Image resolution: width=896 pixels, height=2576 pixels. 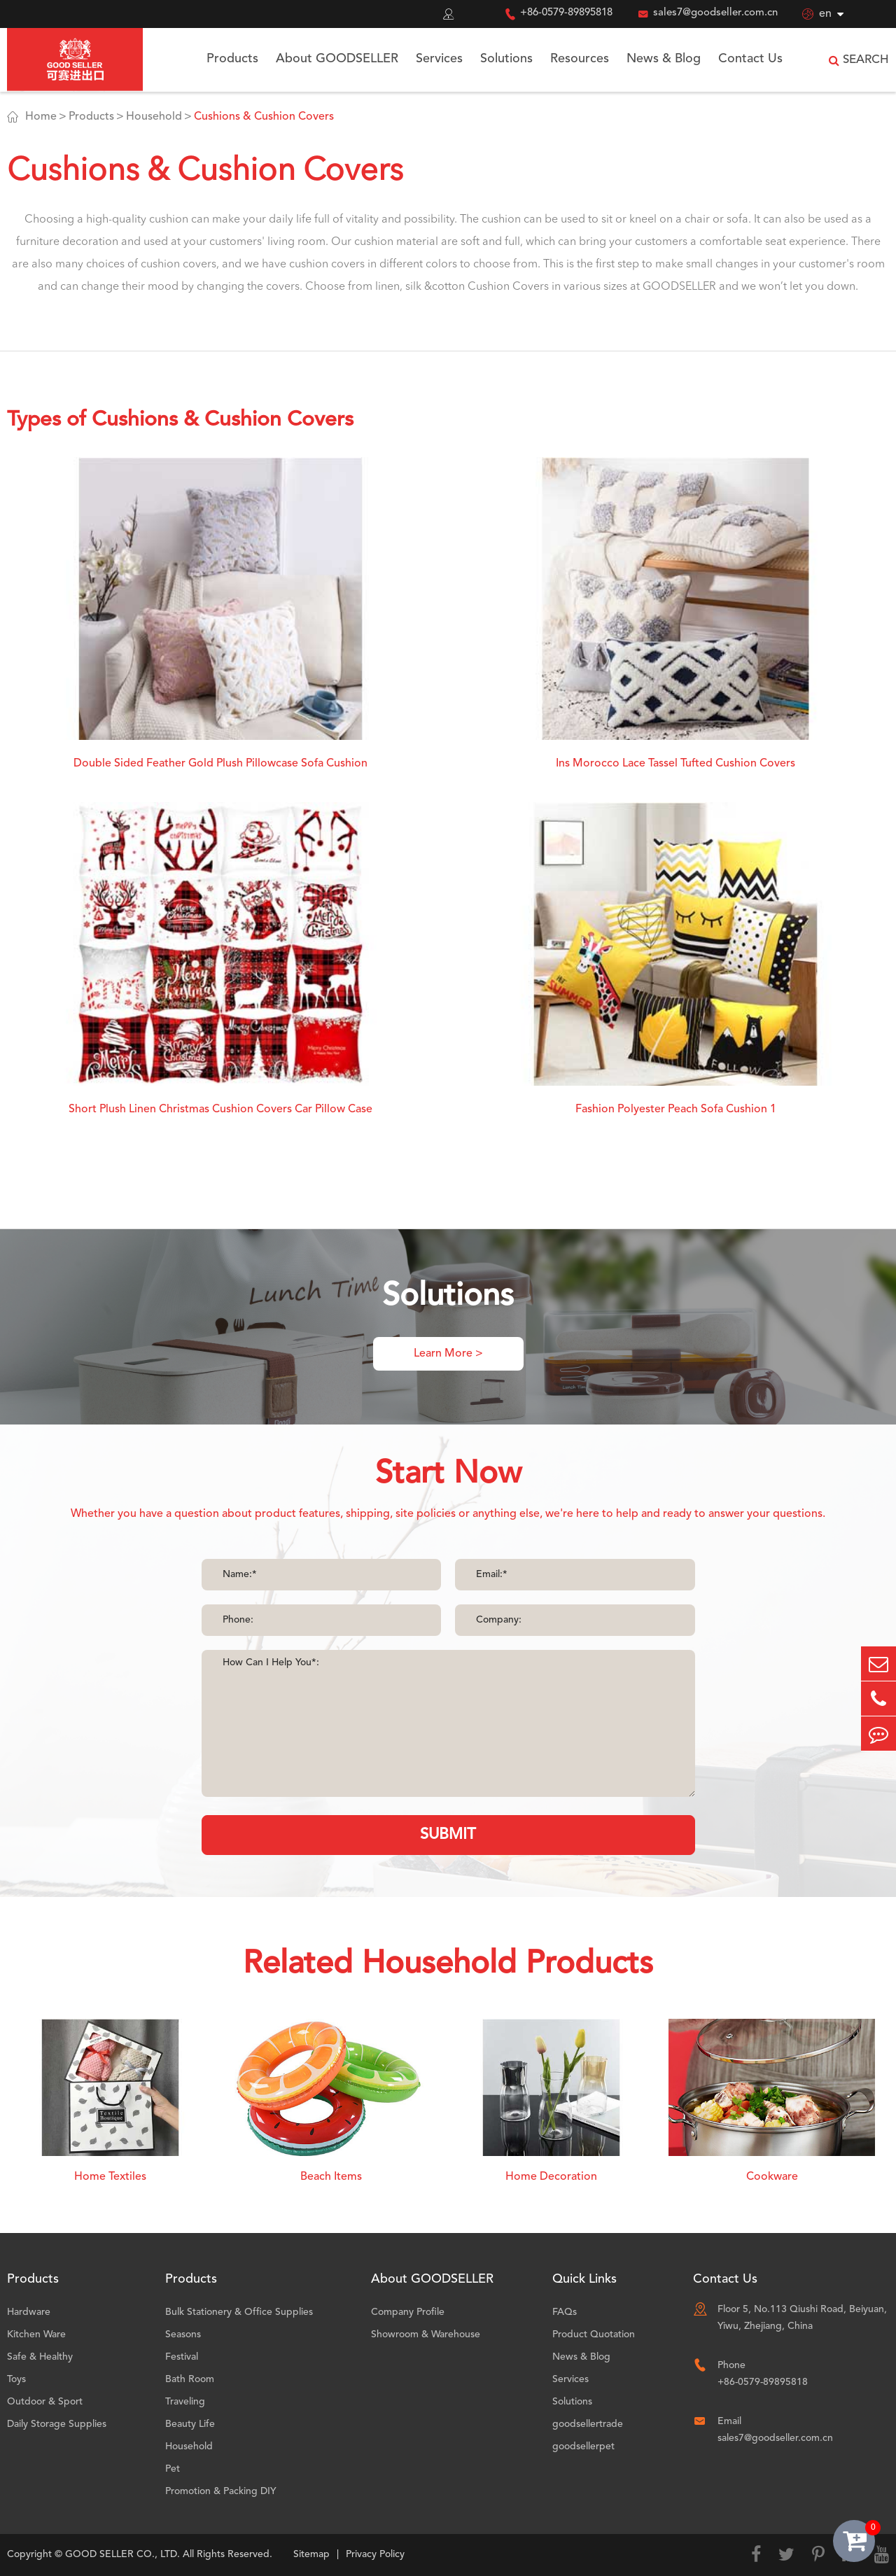 What do you see at coordinates (190, 2424) in the screenshot?
I see `Beauty Life` at bounding box center [190, 2424].